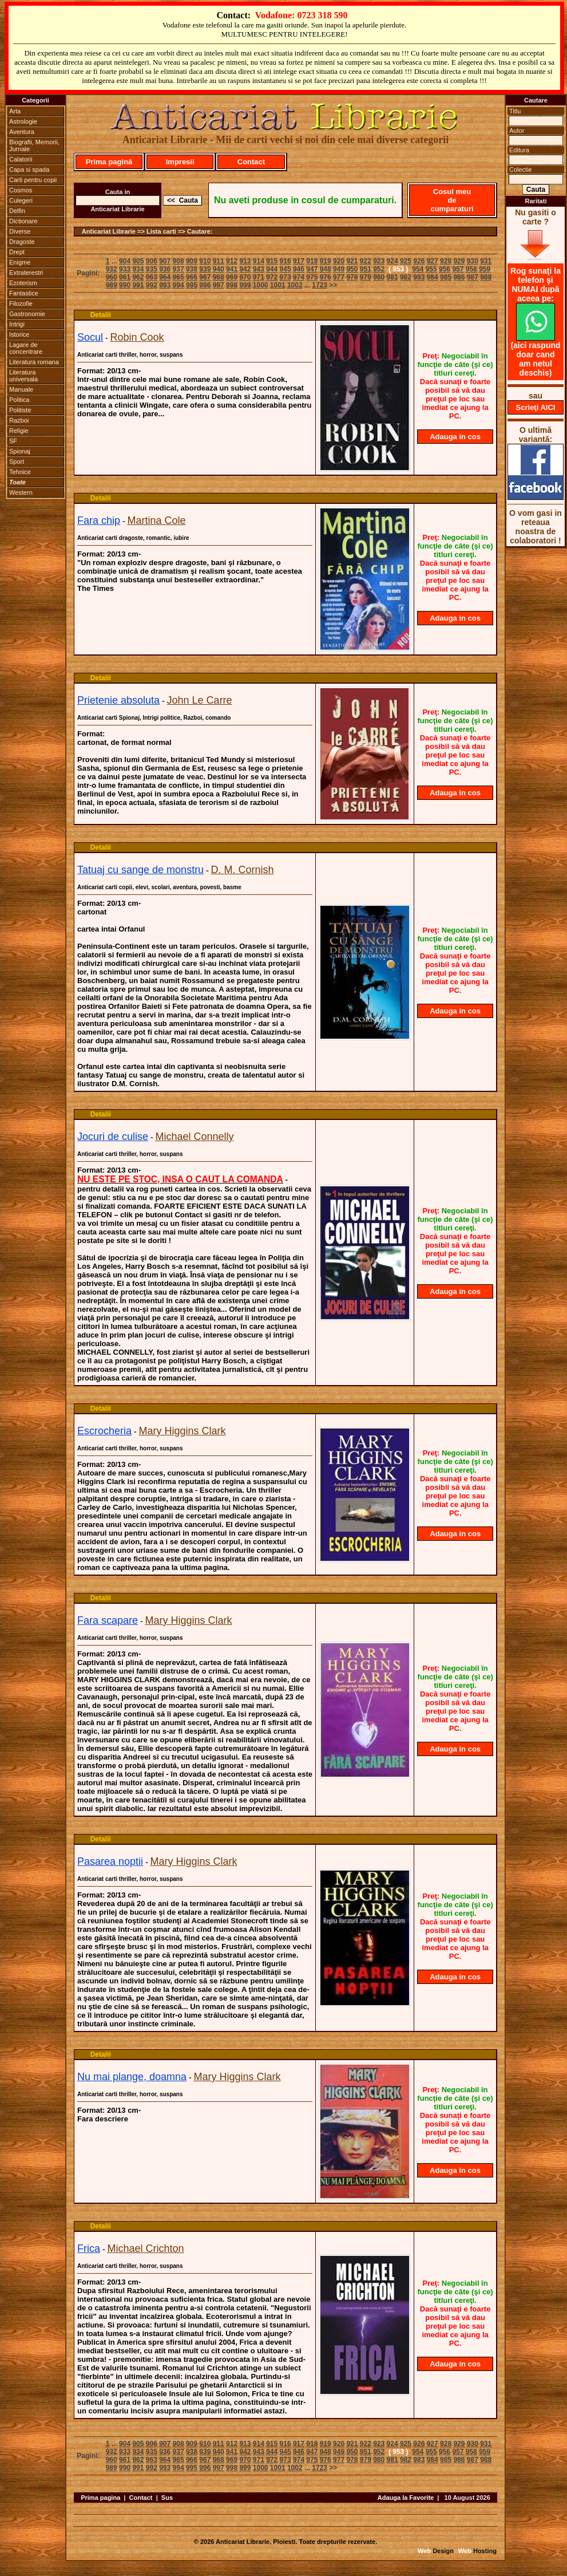  What do you see at coordinates (165, 277) in the screenshot?
I see `964` at bounding box center [165, 277].